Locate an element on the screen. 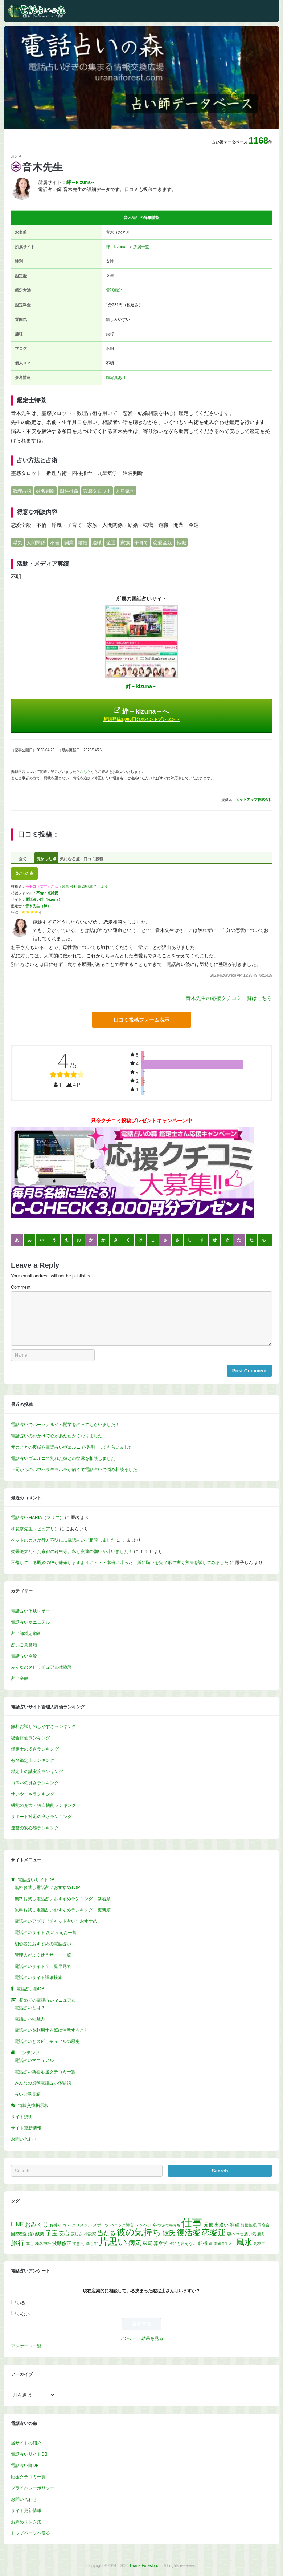  和花奈先生（ピュアリ） is located at coordinates (35, 1528).